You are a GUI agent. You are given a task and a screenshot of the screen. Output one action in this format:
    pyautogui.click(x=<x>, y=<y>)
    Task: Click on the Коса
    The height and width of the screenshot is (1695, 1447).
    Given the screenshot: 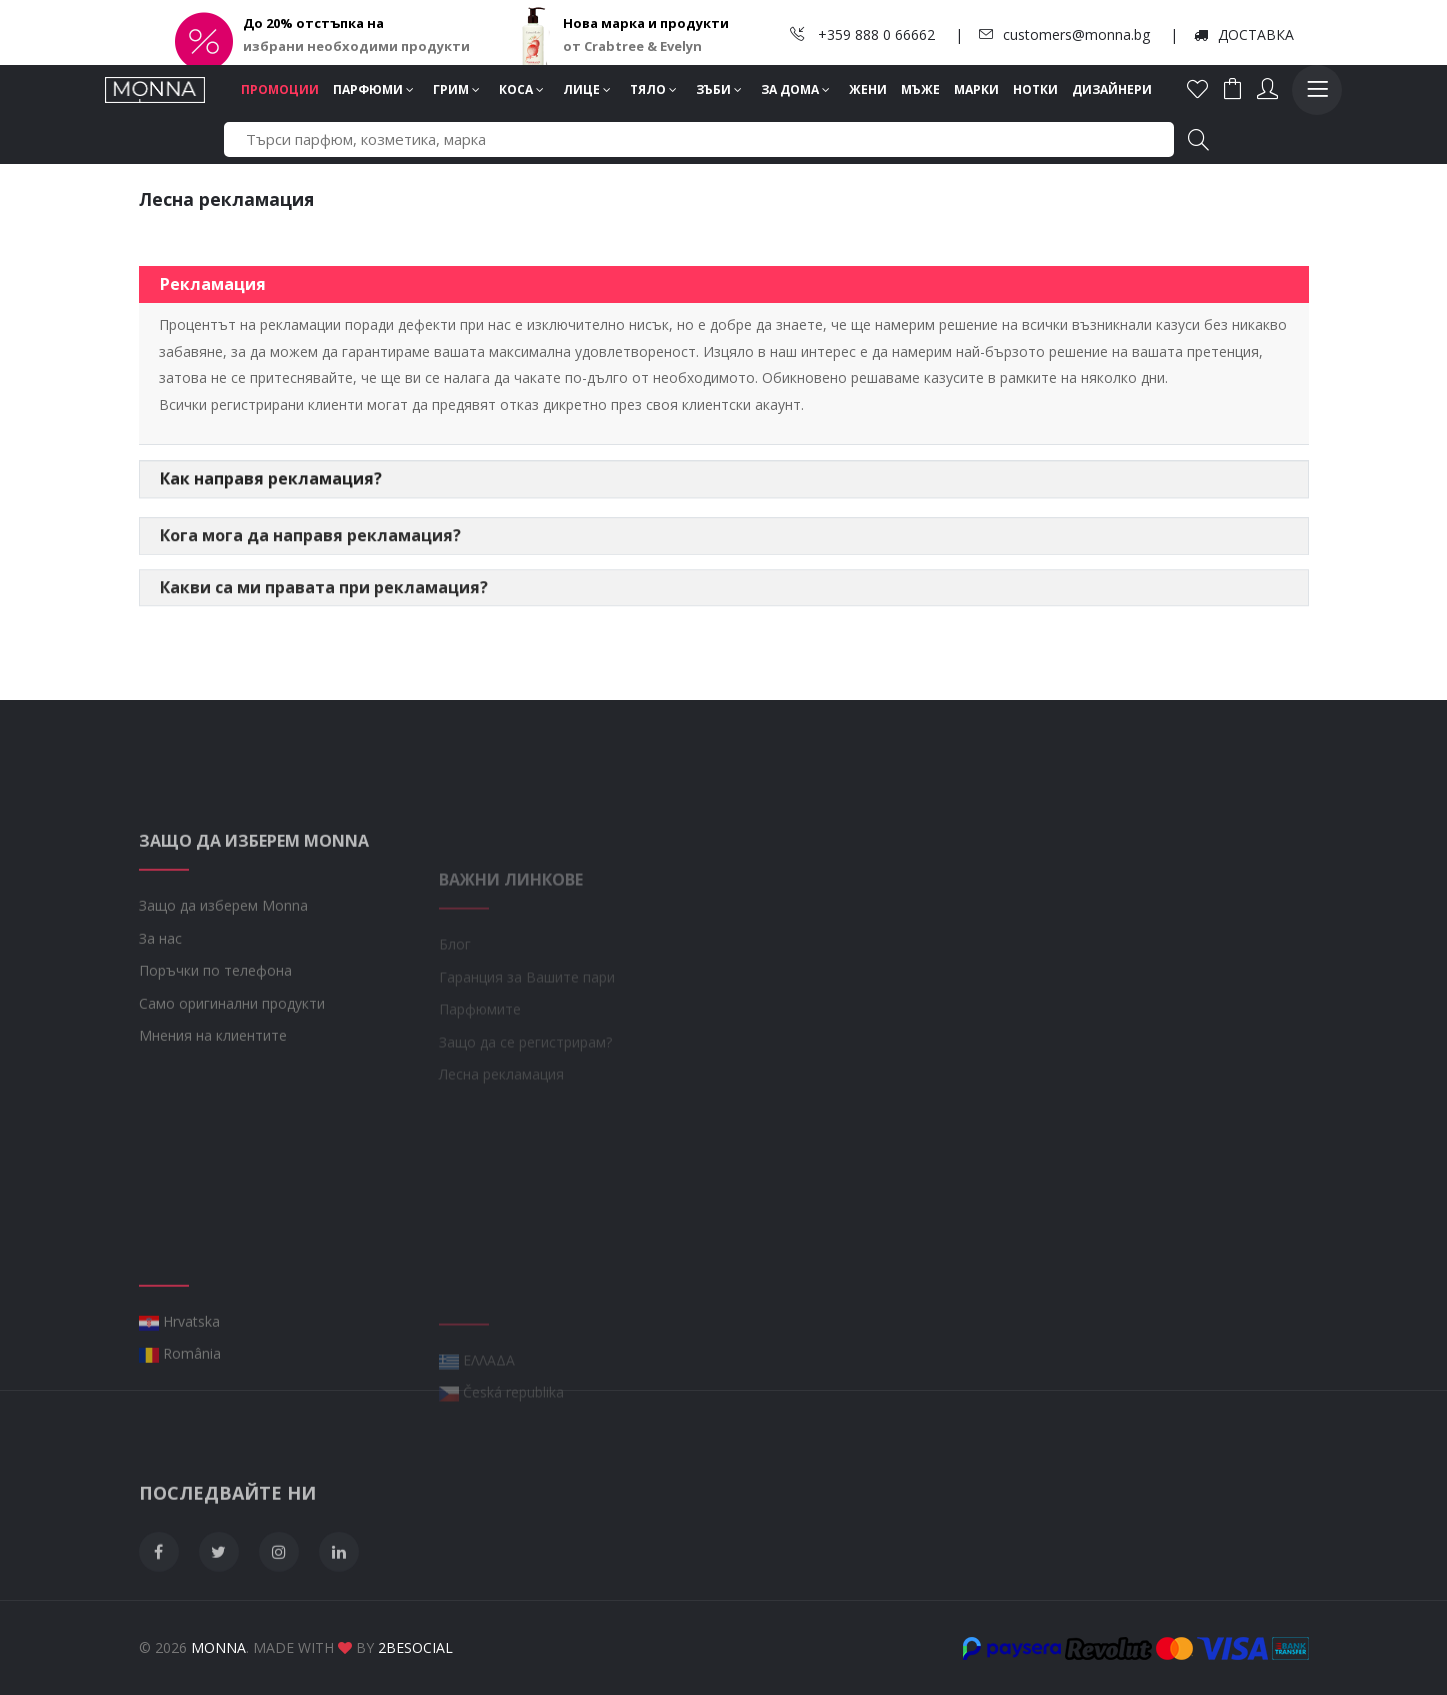 What is the action you would take?
    pyautogui.click(x=521, y=89)
    